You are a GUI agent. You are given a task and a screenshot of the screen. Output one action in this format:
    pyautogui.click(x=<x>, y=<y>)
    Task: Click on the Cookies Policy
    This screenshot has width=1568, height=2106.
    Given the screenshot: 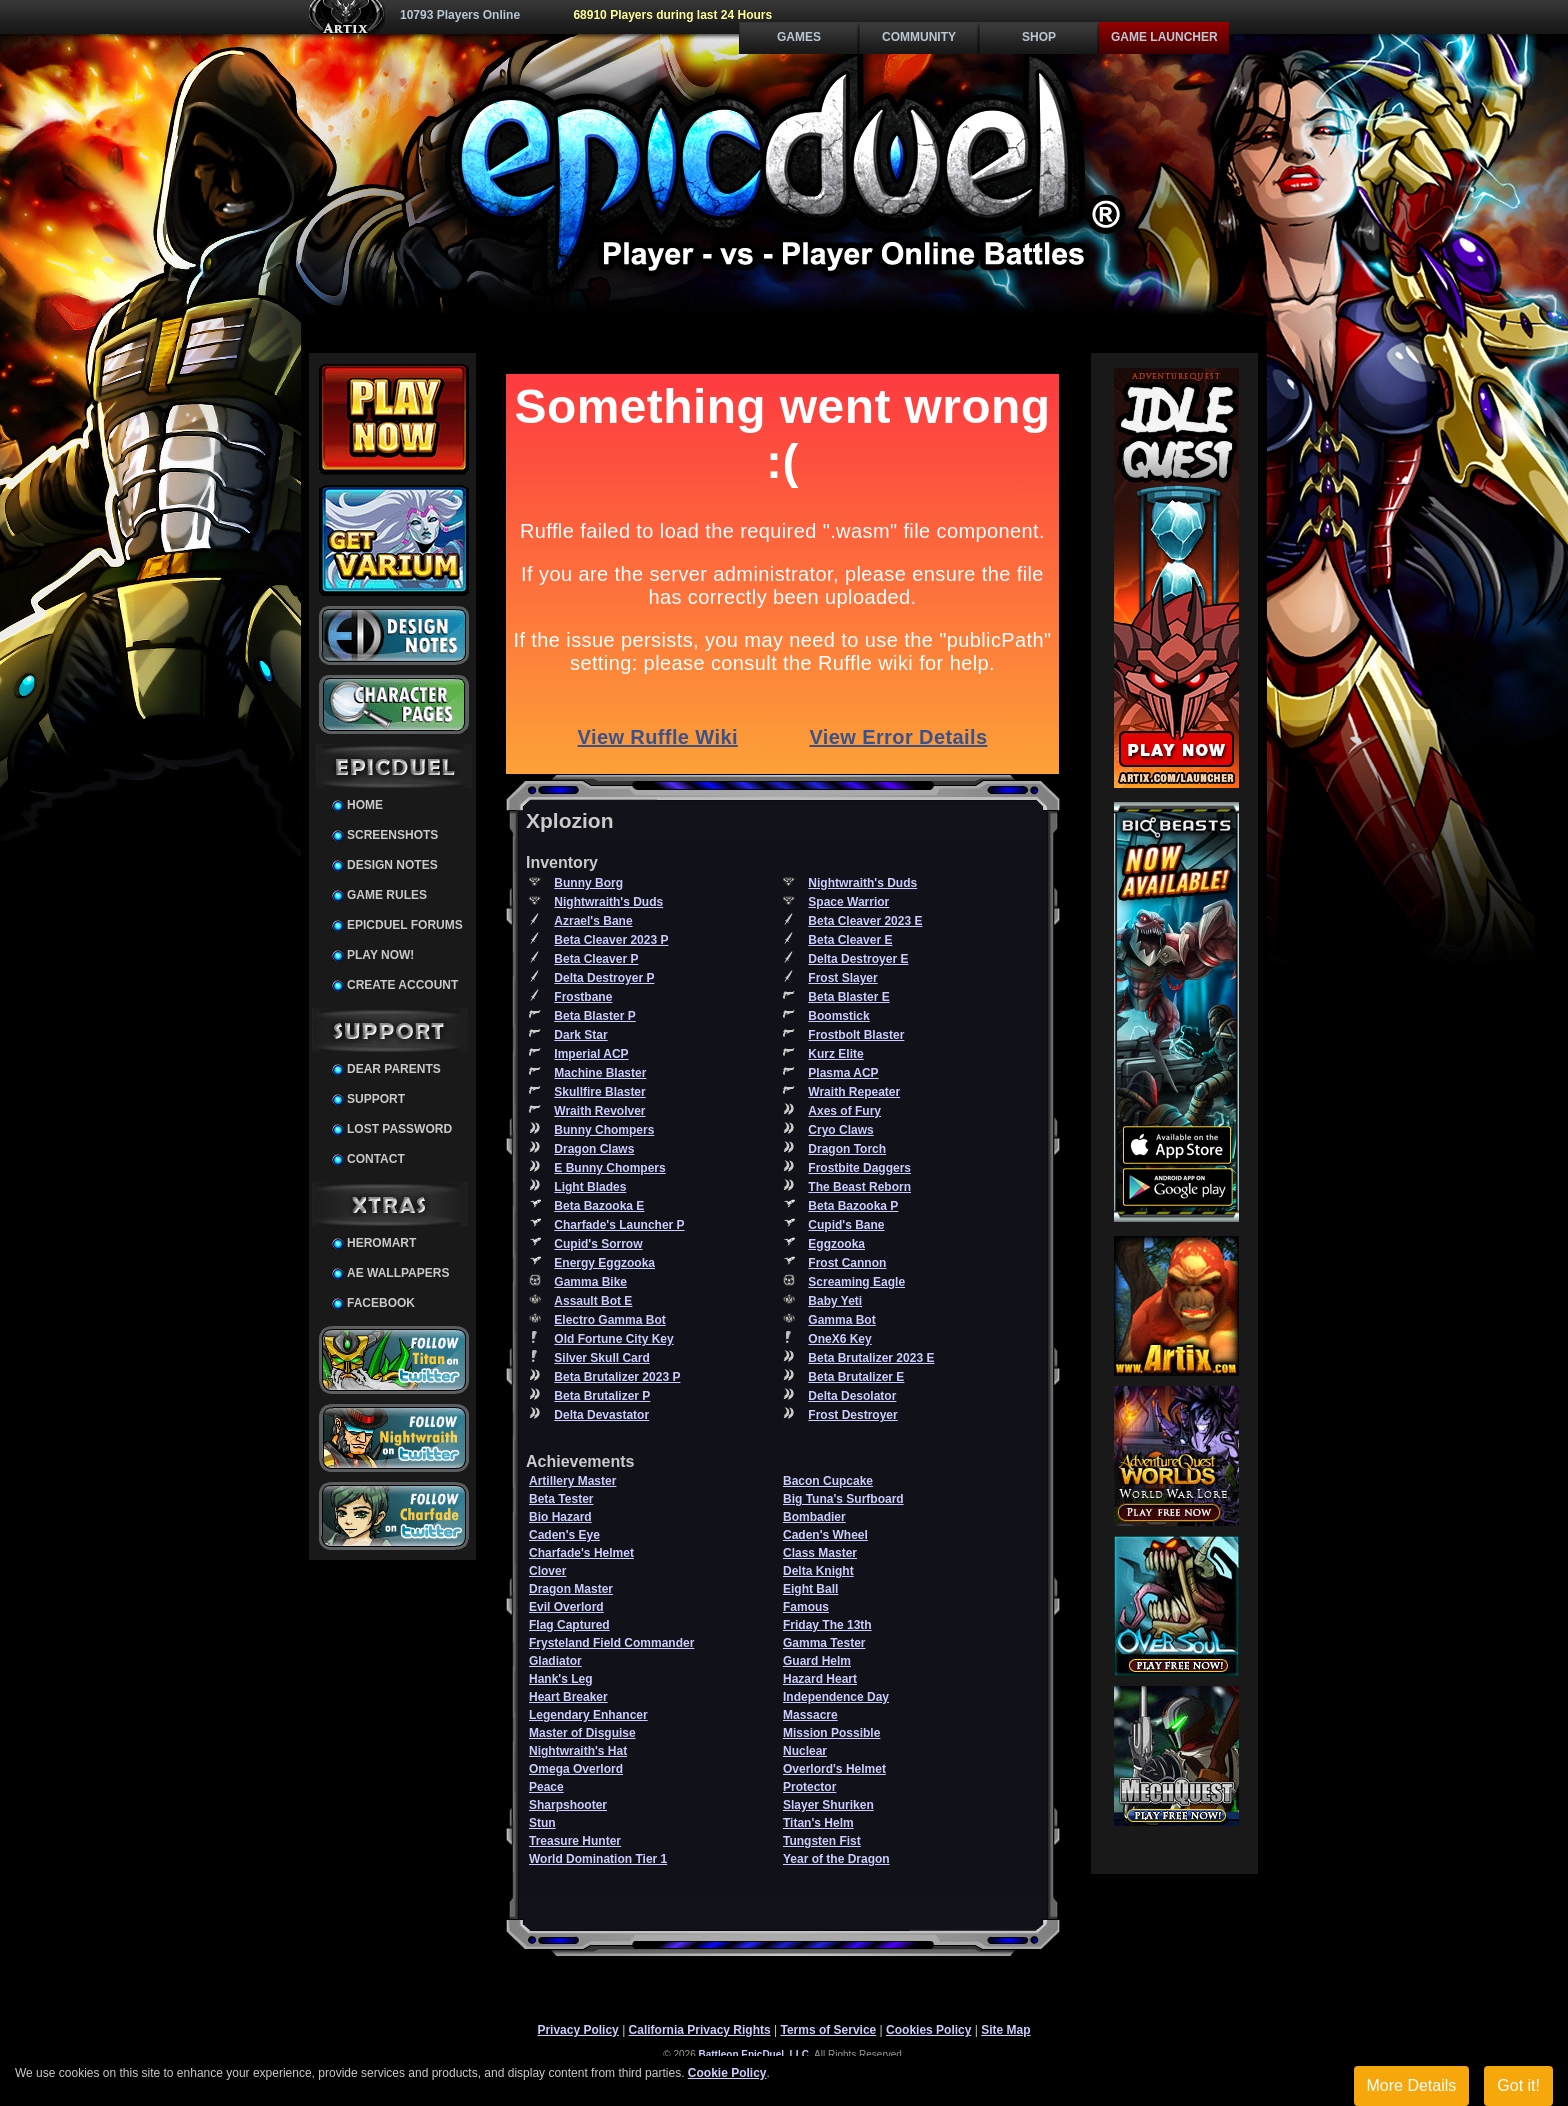 What is the action you would take?
    pyautogui.click(x=928, y=2030)
    